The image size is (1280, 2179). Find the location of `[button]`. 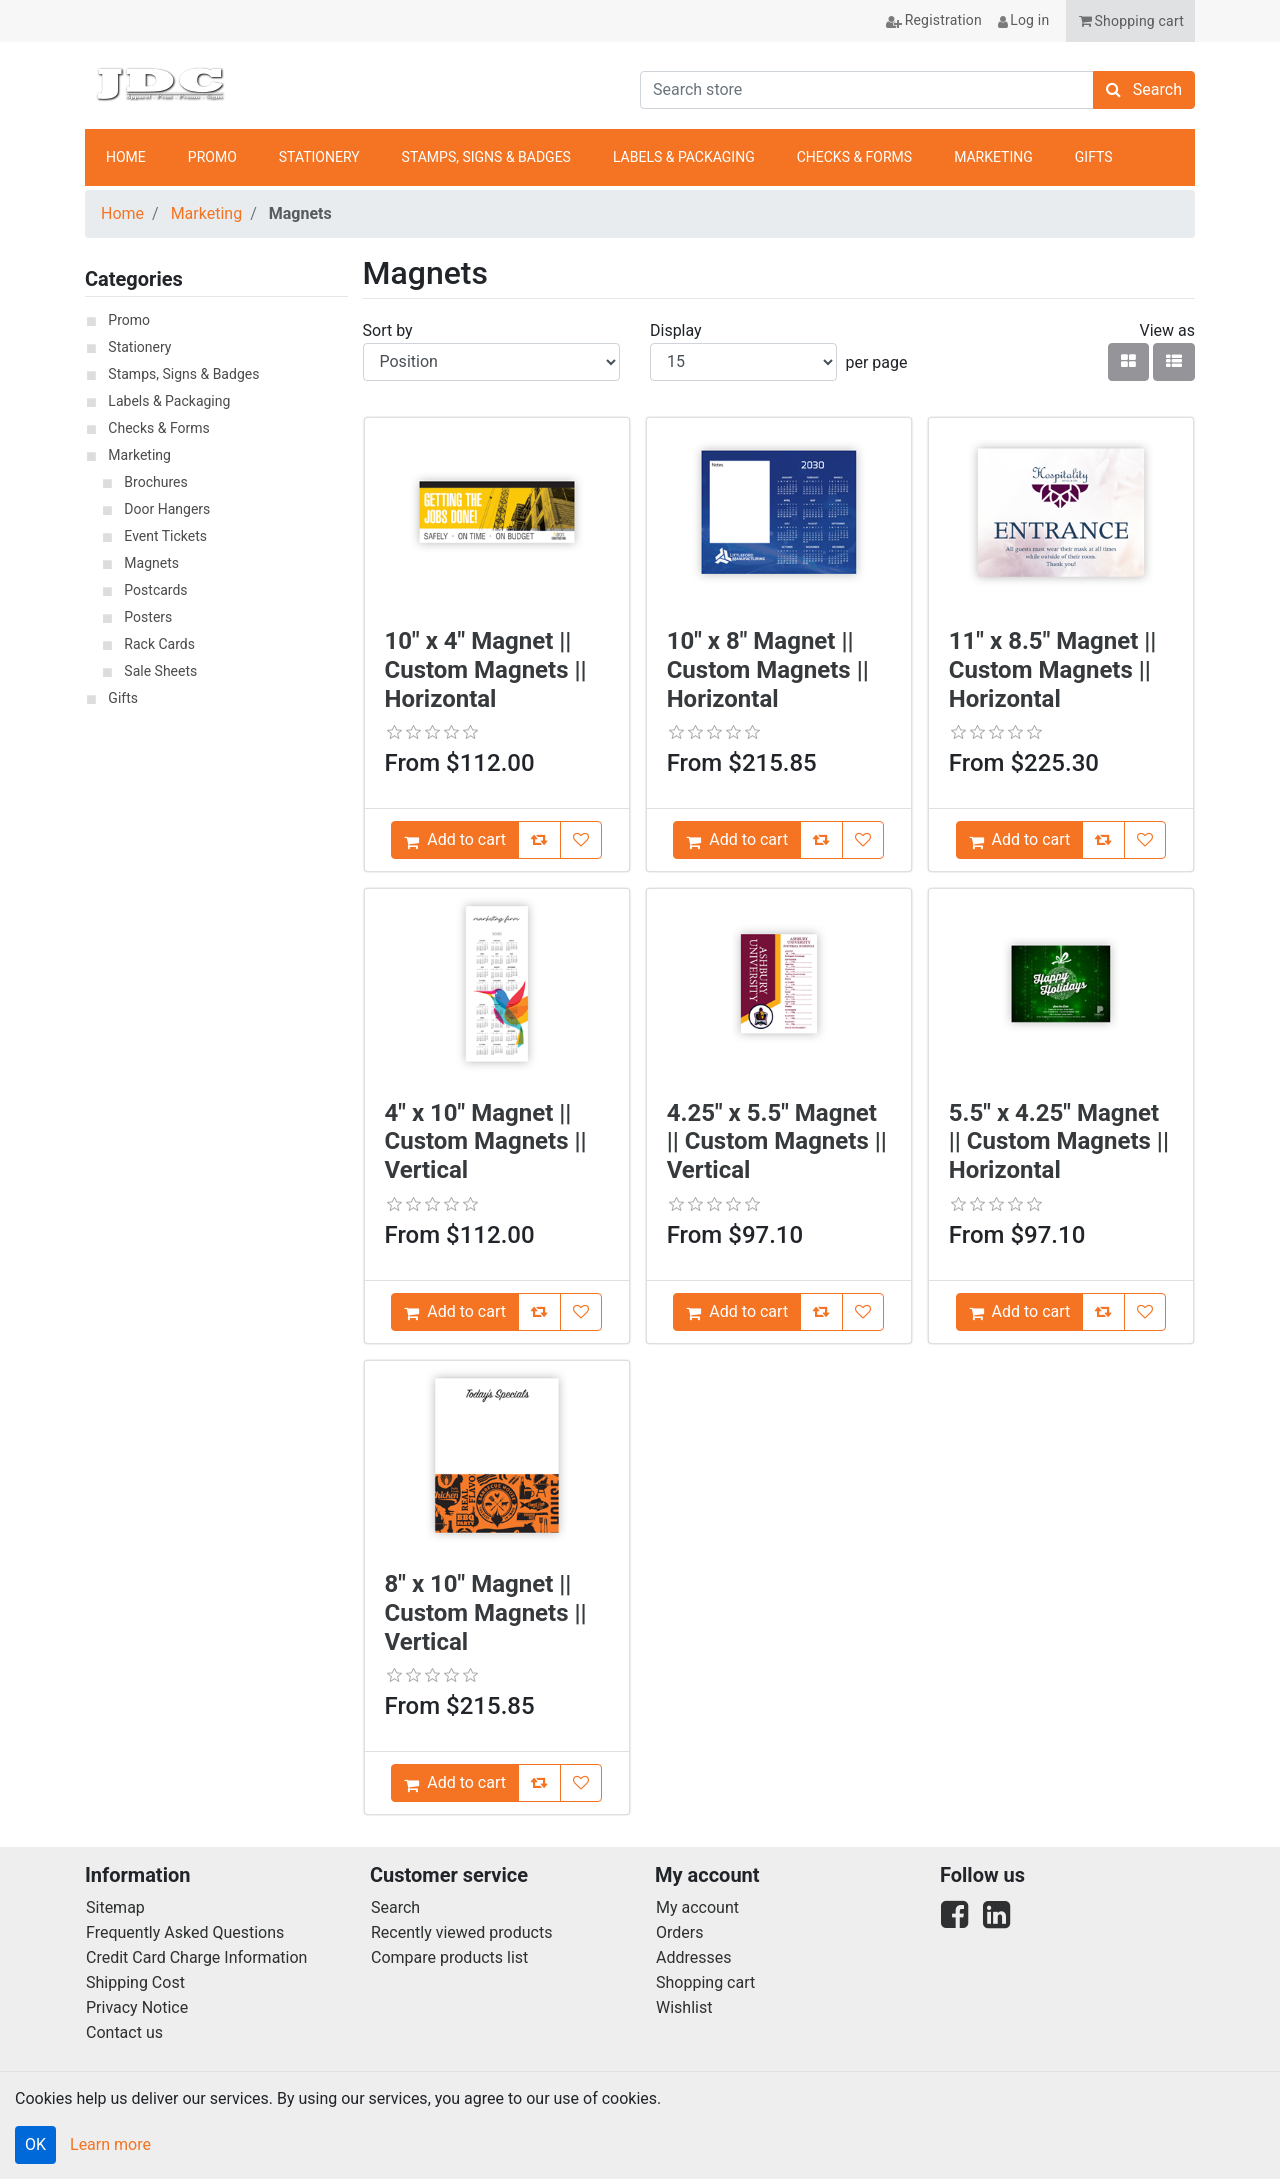

[button] is located at coordinates (1130, 21).